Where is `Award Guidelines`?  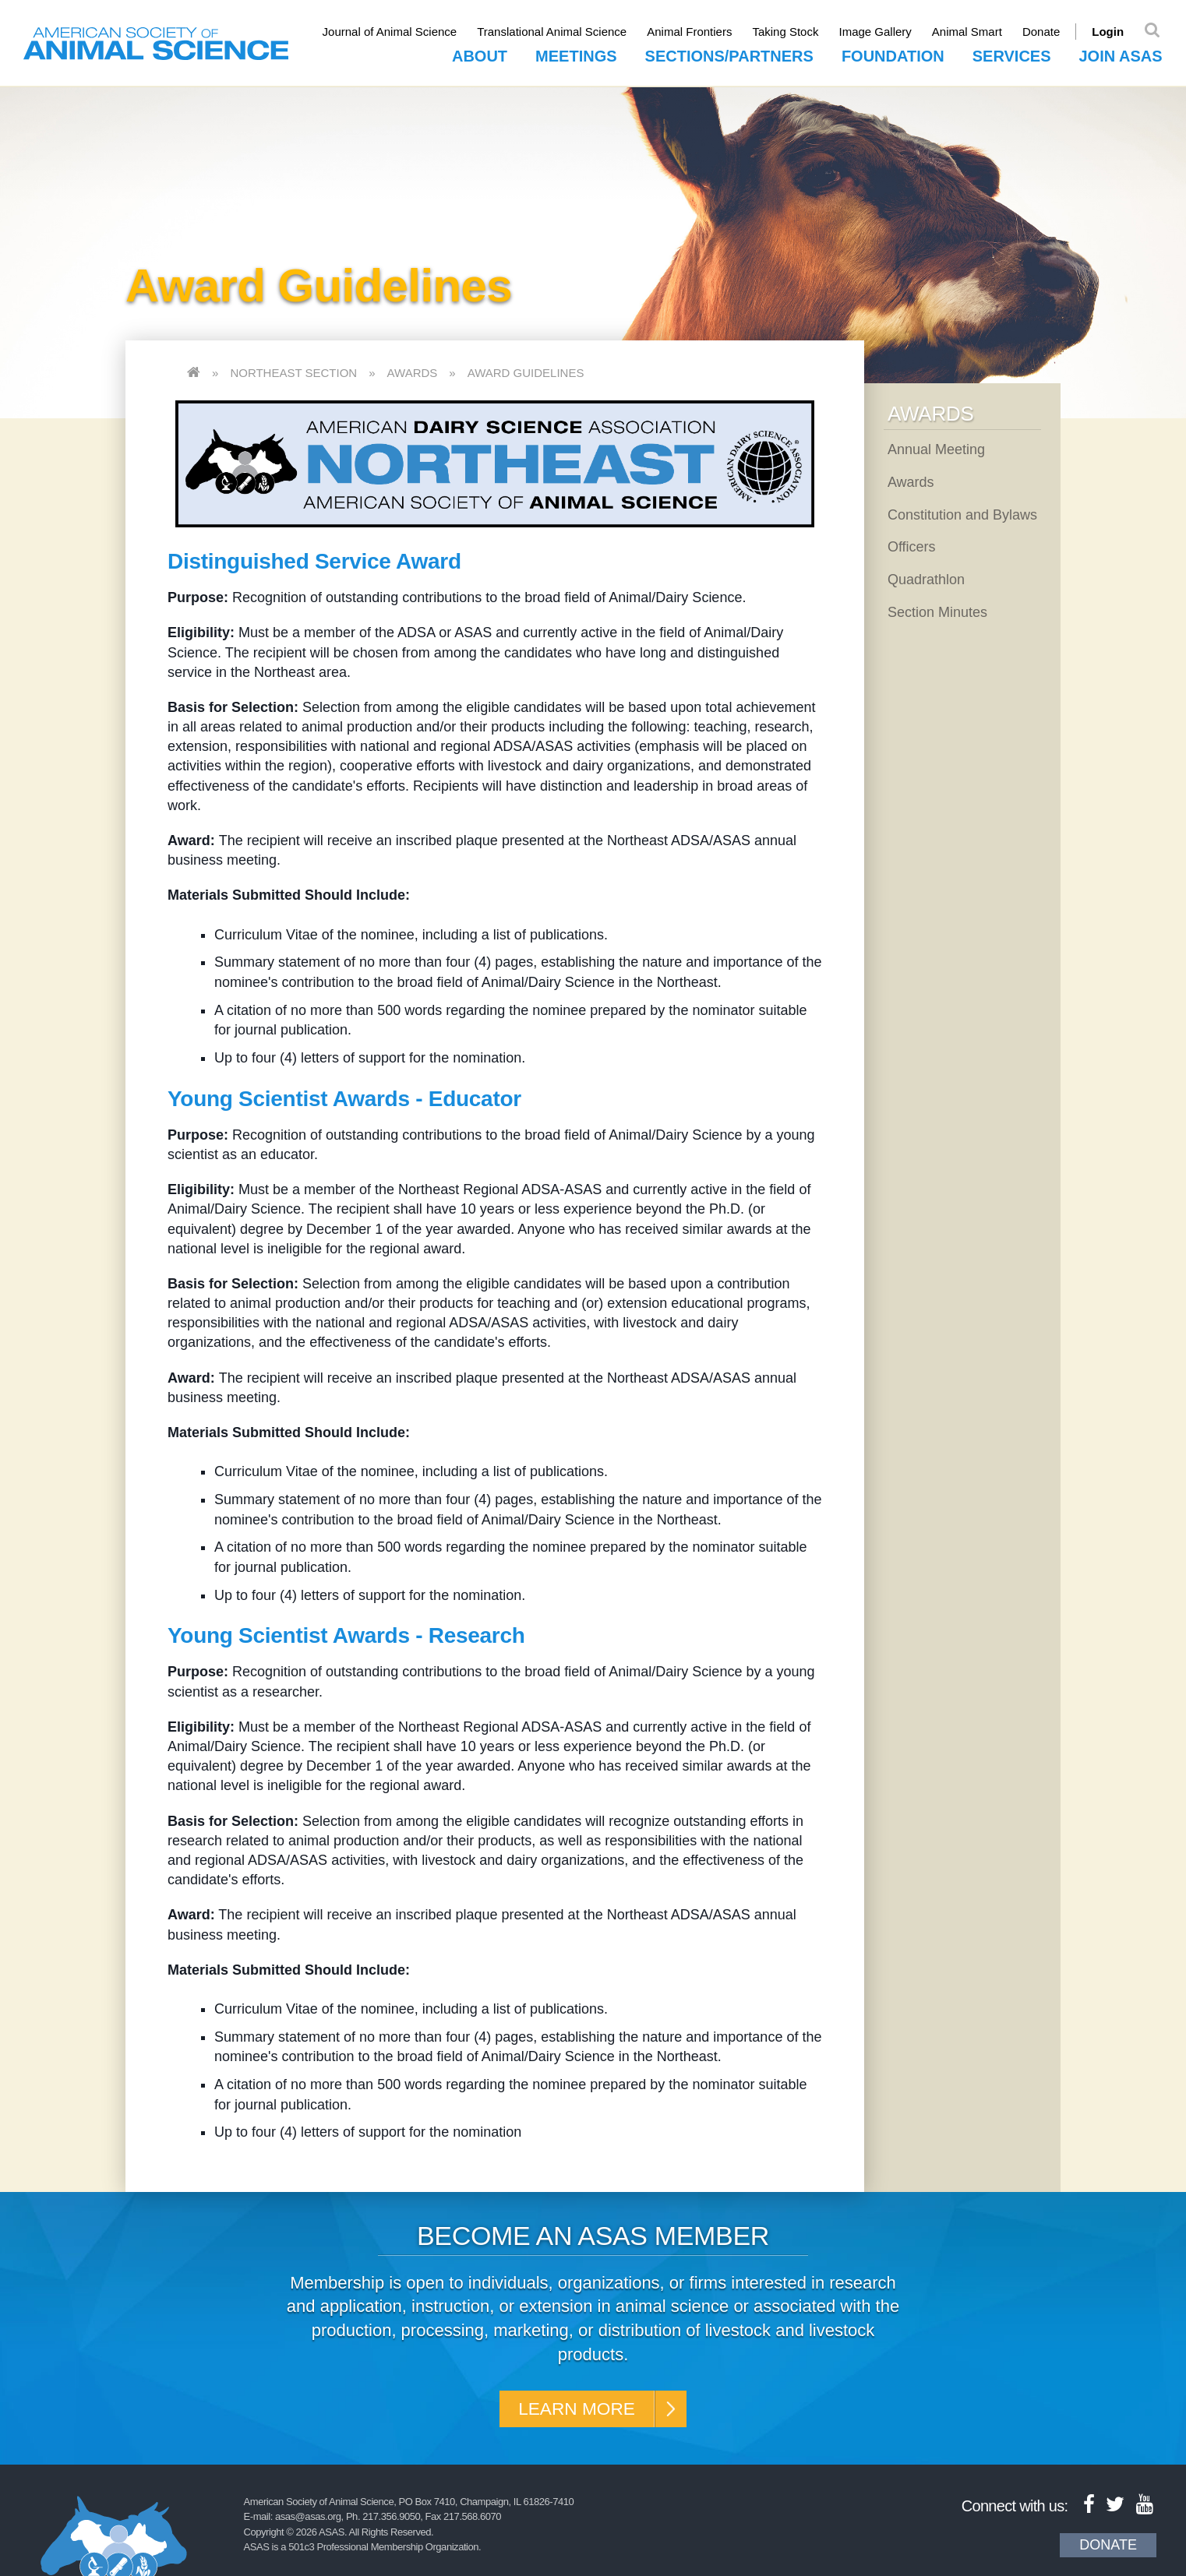
Award Guidelines is located at coordinates (526, 372).